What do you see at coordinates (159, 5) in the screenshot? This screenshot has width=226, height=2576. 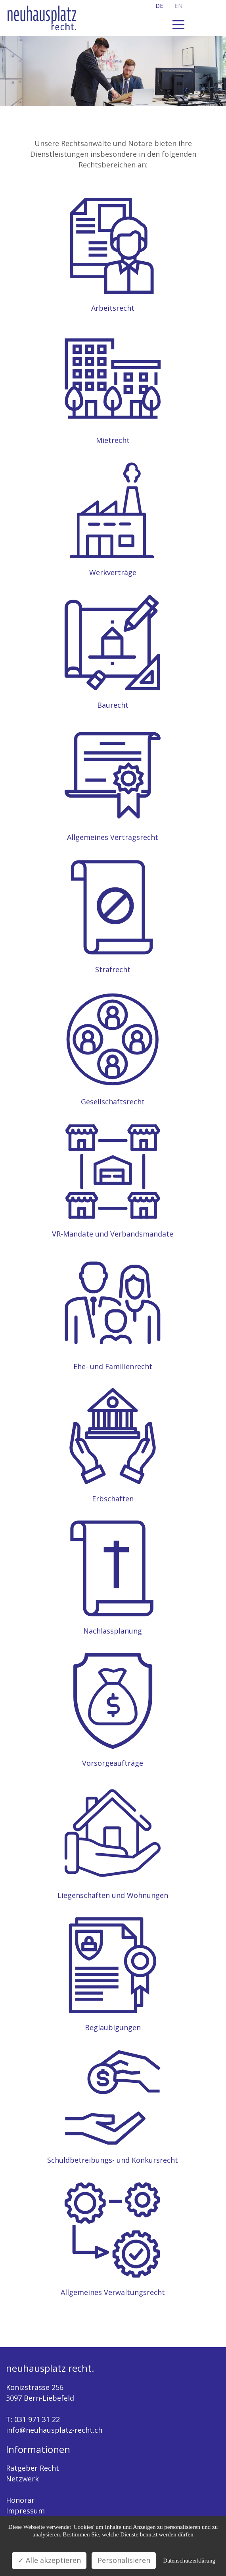 I see `de` at bounding box center [159, 5].